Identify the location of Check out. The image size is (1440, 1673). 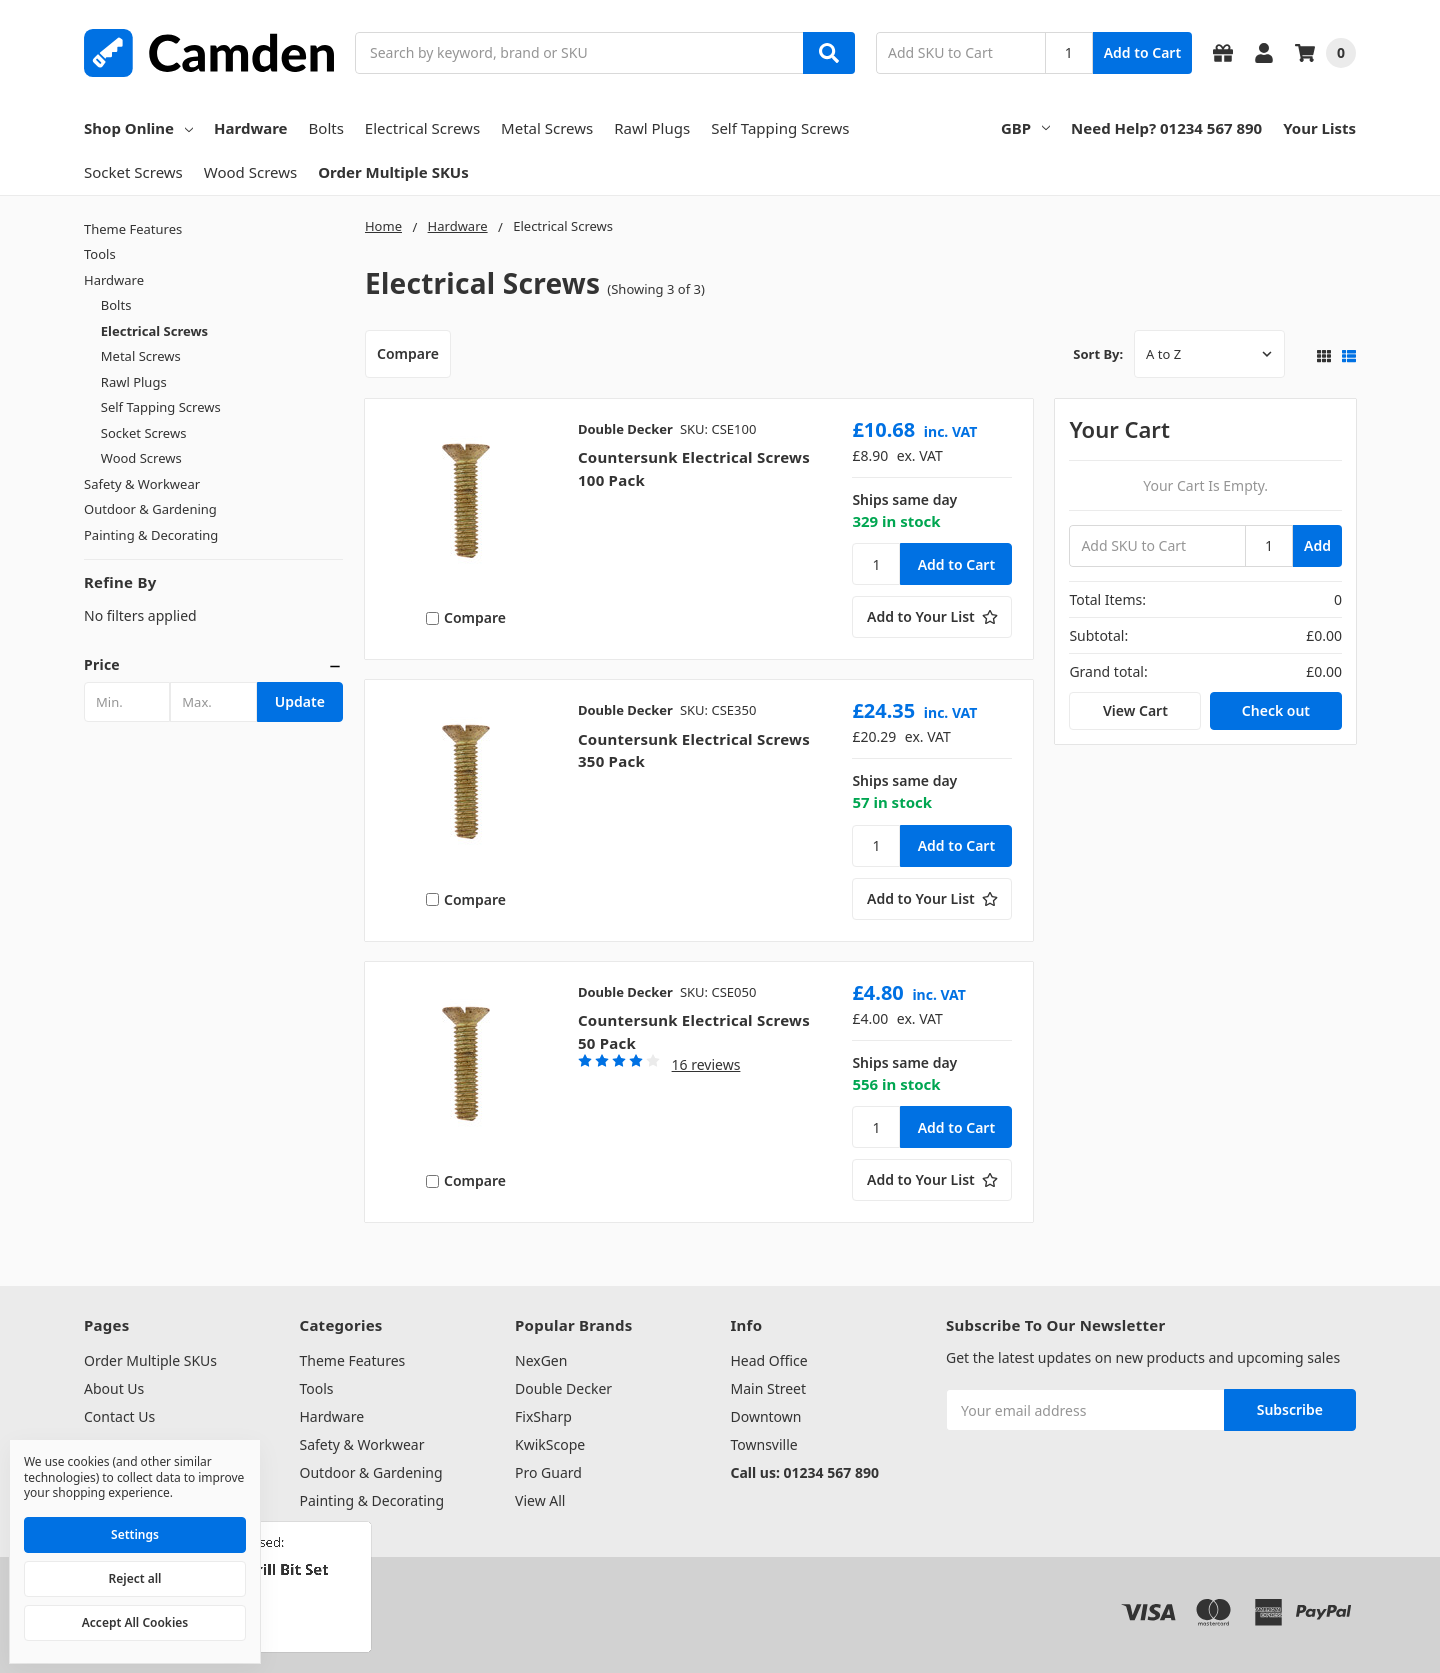
(1276, 710).